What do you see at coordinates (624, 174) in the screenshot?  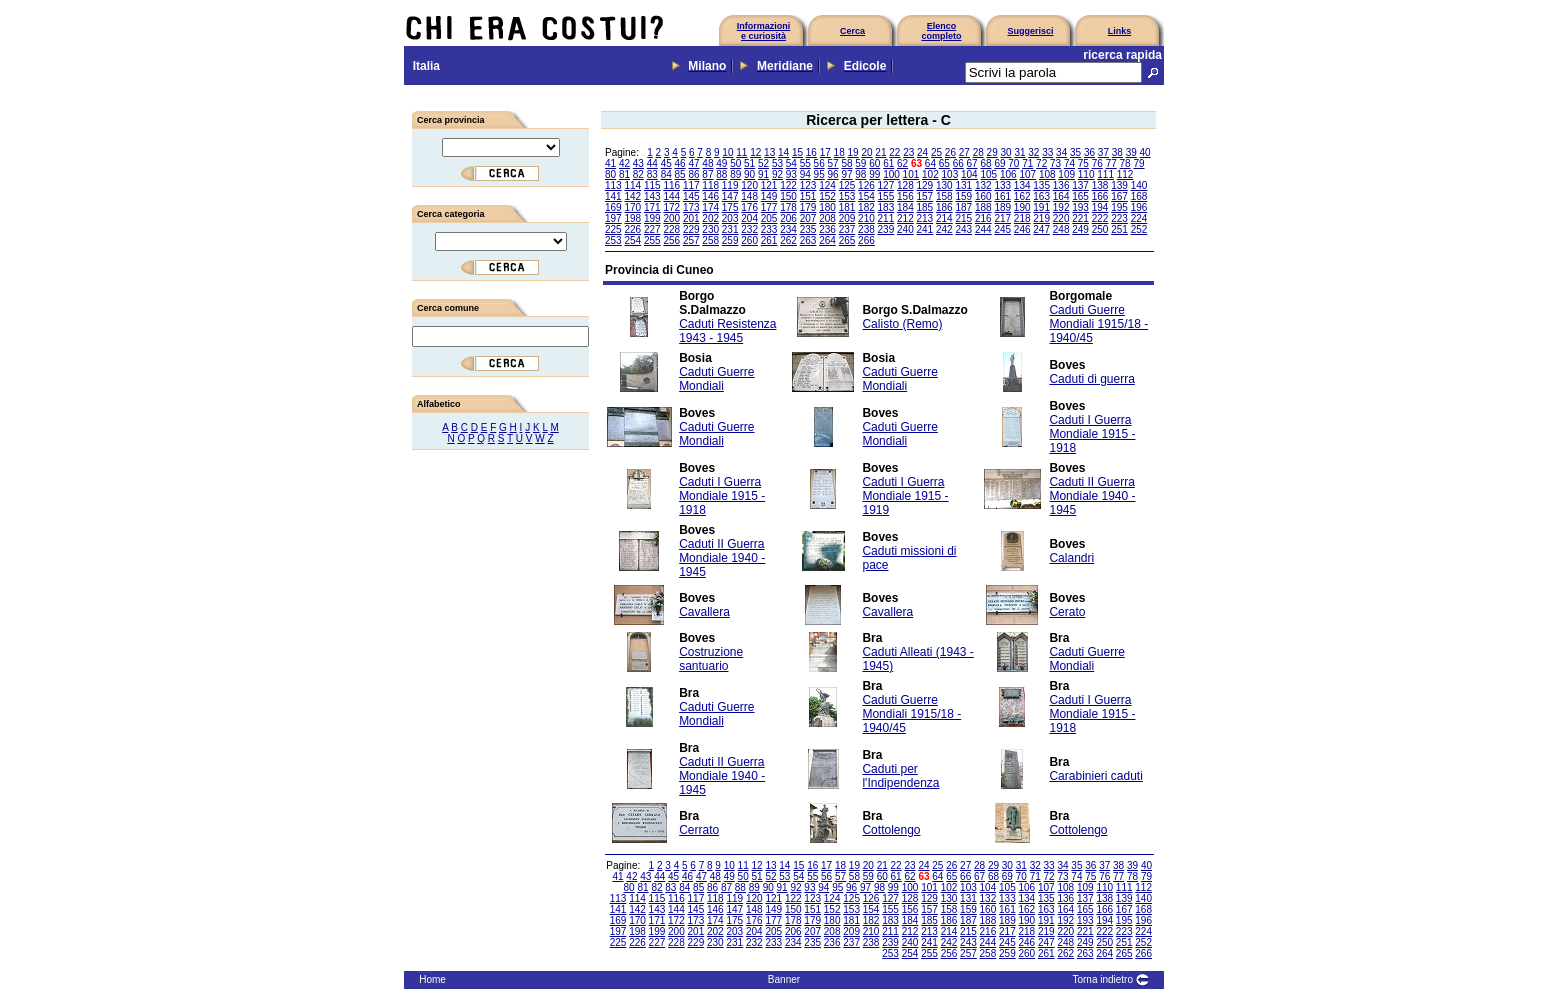 I see `81` at bounding box center [624, 174].